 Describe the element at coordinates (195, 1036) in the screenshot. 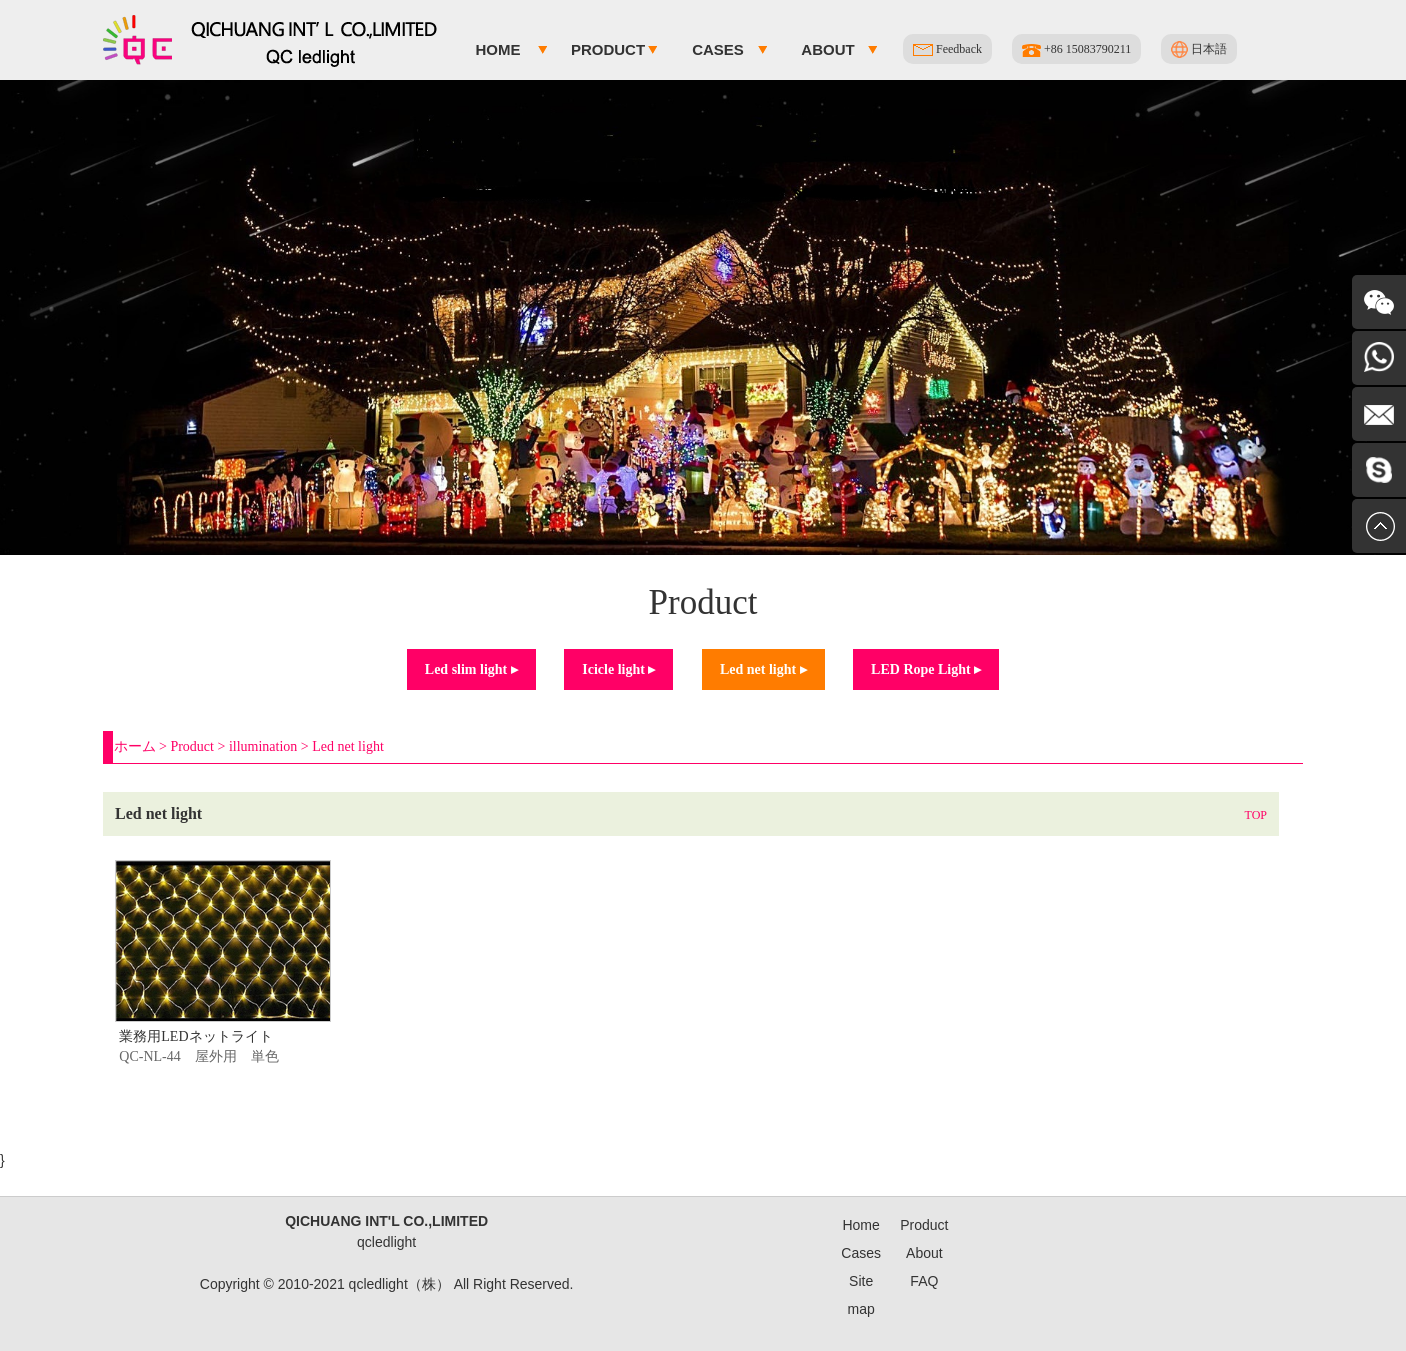

I see `業務用LEDネットライト` at that location.